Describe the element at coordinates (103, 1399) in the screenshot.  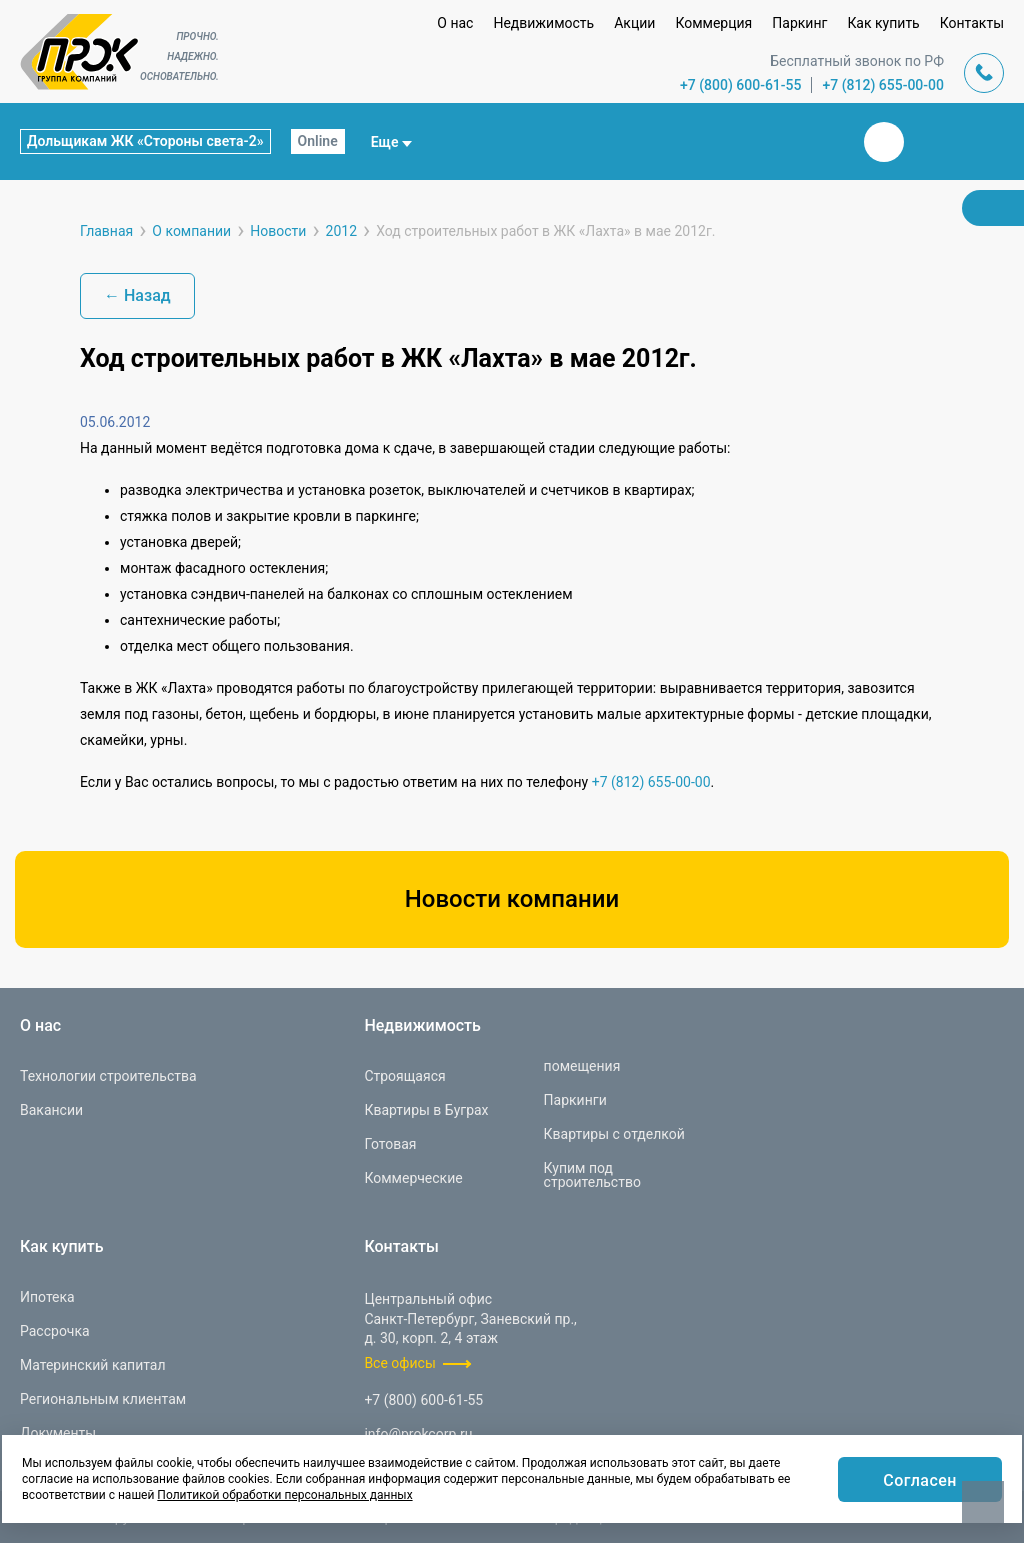
I see `Региональным клиентам` at that location.